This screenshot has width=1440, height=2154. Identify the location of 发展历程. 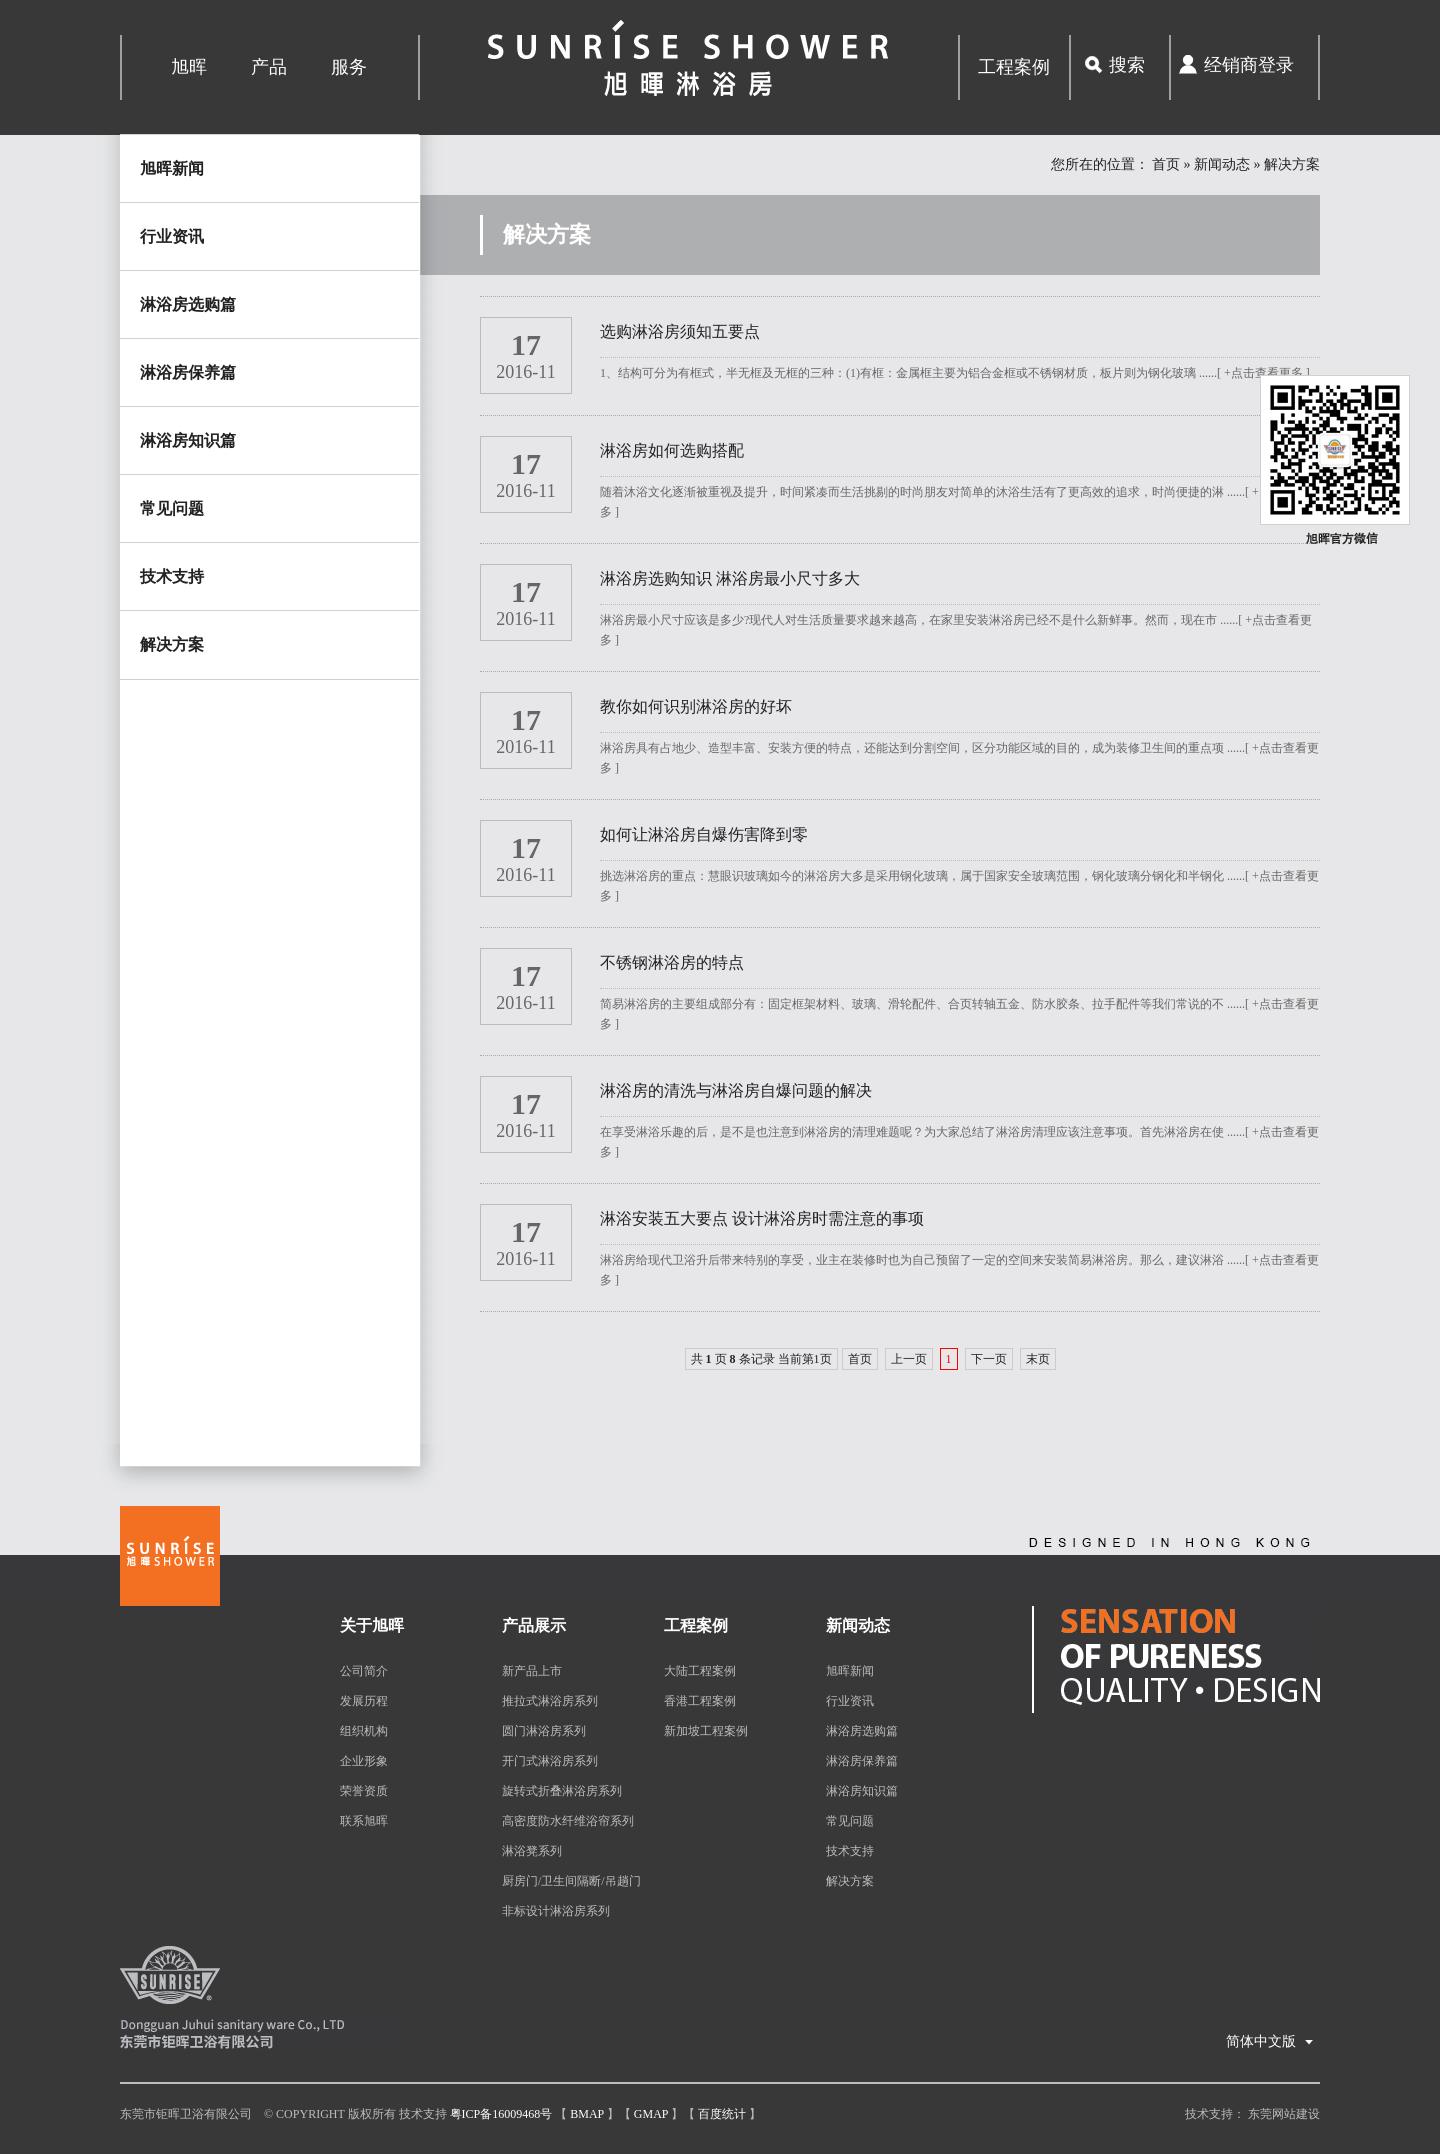
(364, 1701).